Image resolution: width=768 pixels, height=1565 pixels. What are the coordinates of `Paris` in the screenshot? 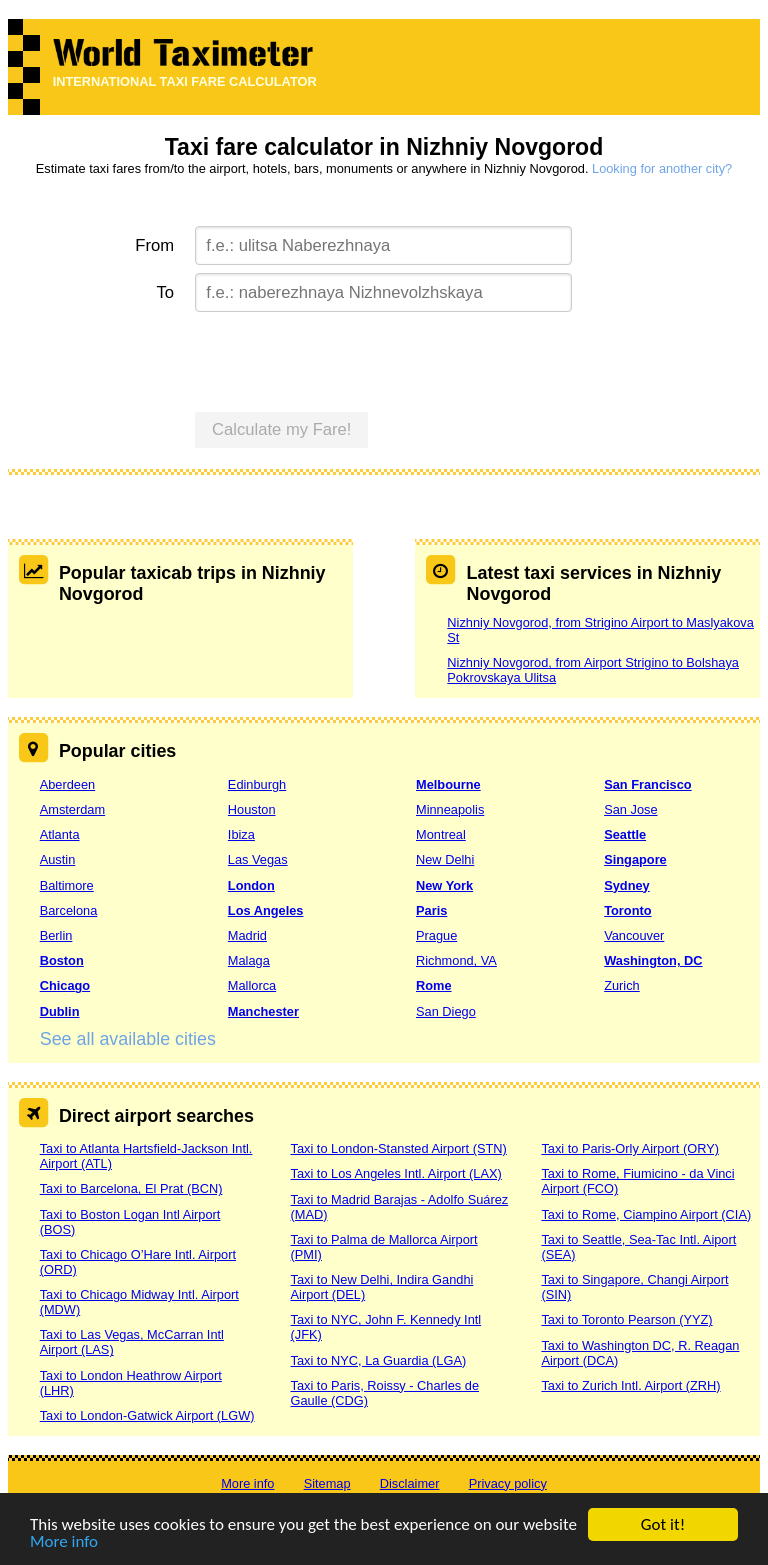 It's located at (431, 910).